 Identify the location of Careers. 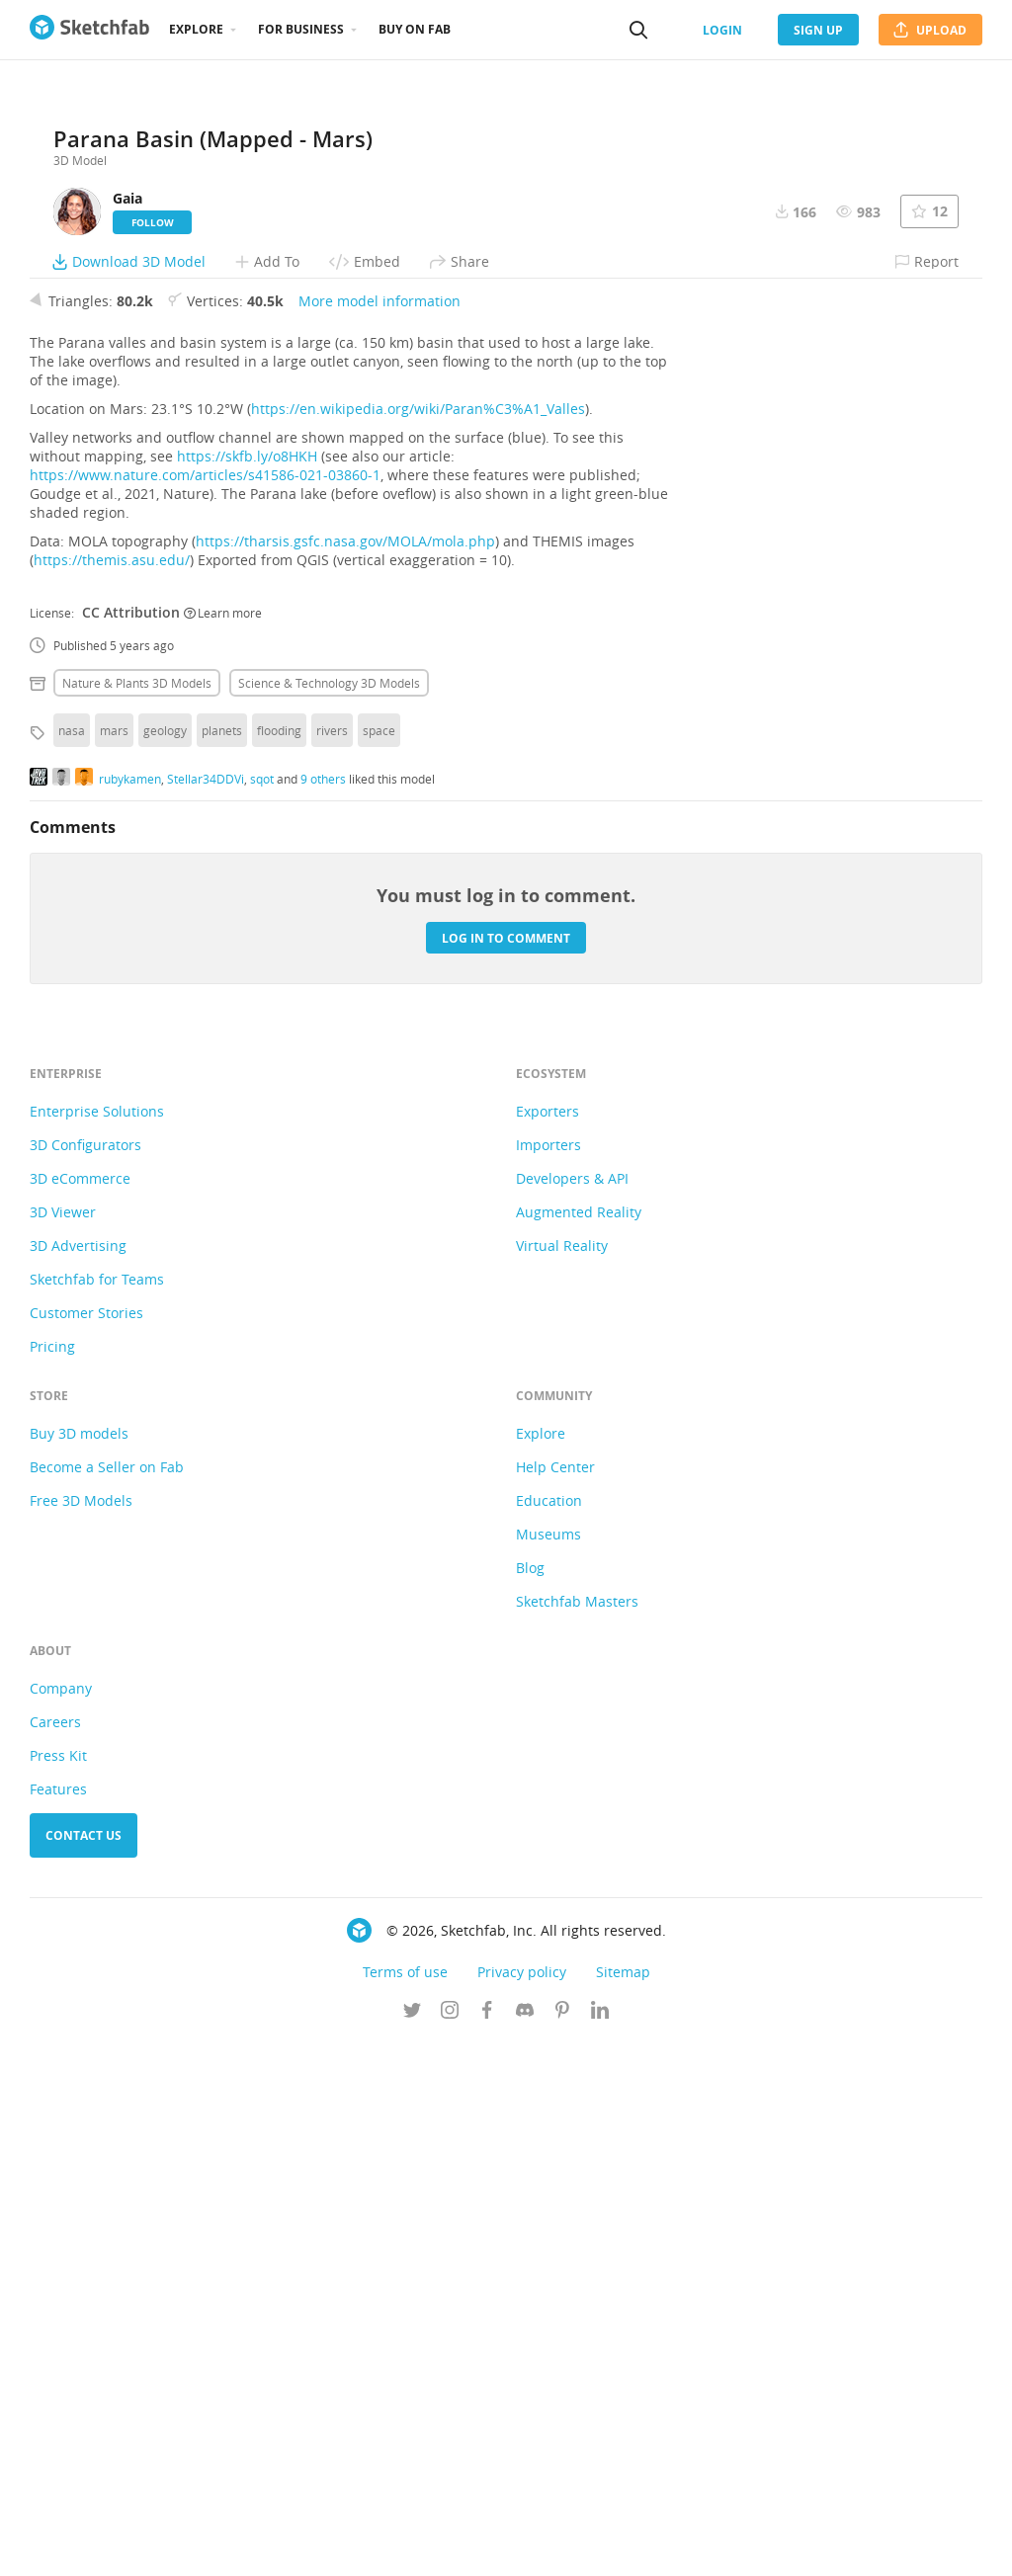
(55, 2255).